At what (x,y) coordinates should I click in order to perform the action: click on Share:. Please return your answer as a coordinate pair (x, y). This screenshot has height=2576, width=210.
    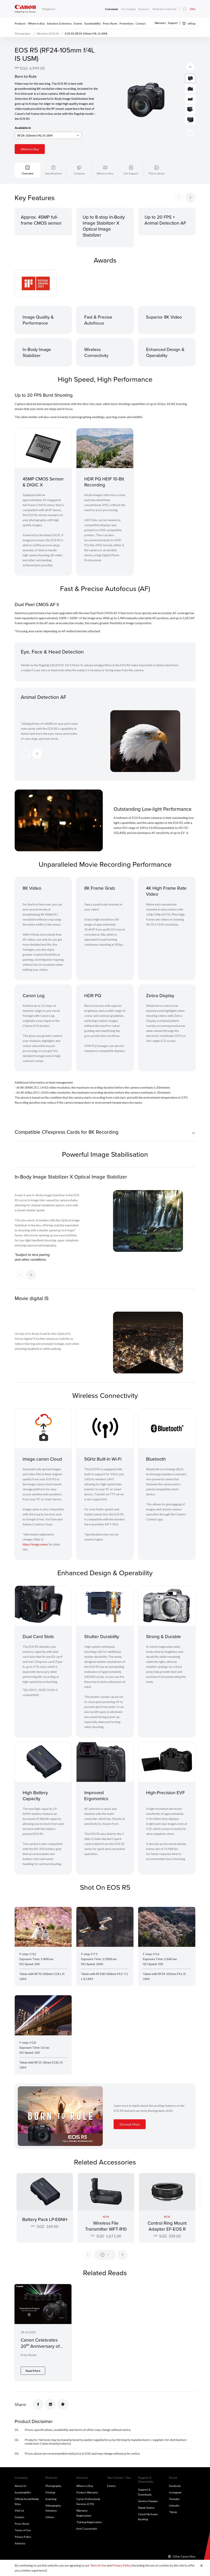
    Looking at the image, I should click on (20, 2402).